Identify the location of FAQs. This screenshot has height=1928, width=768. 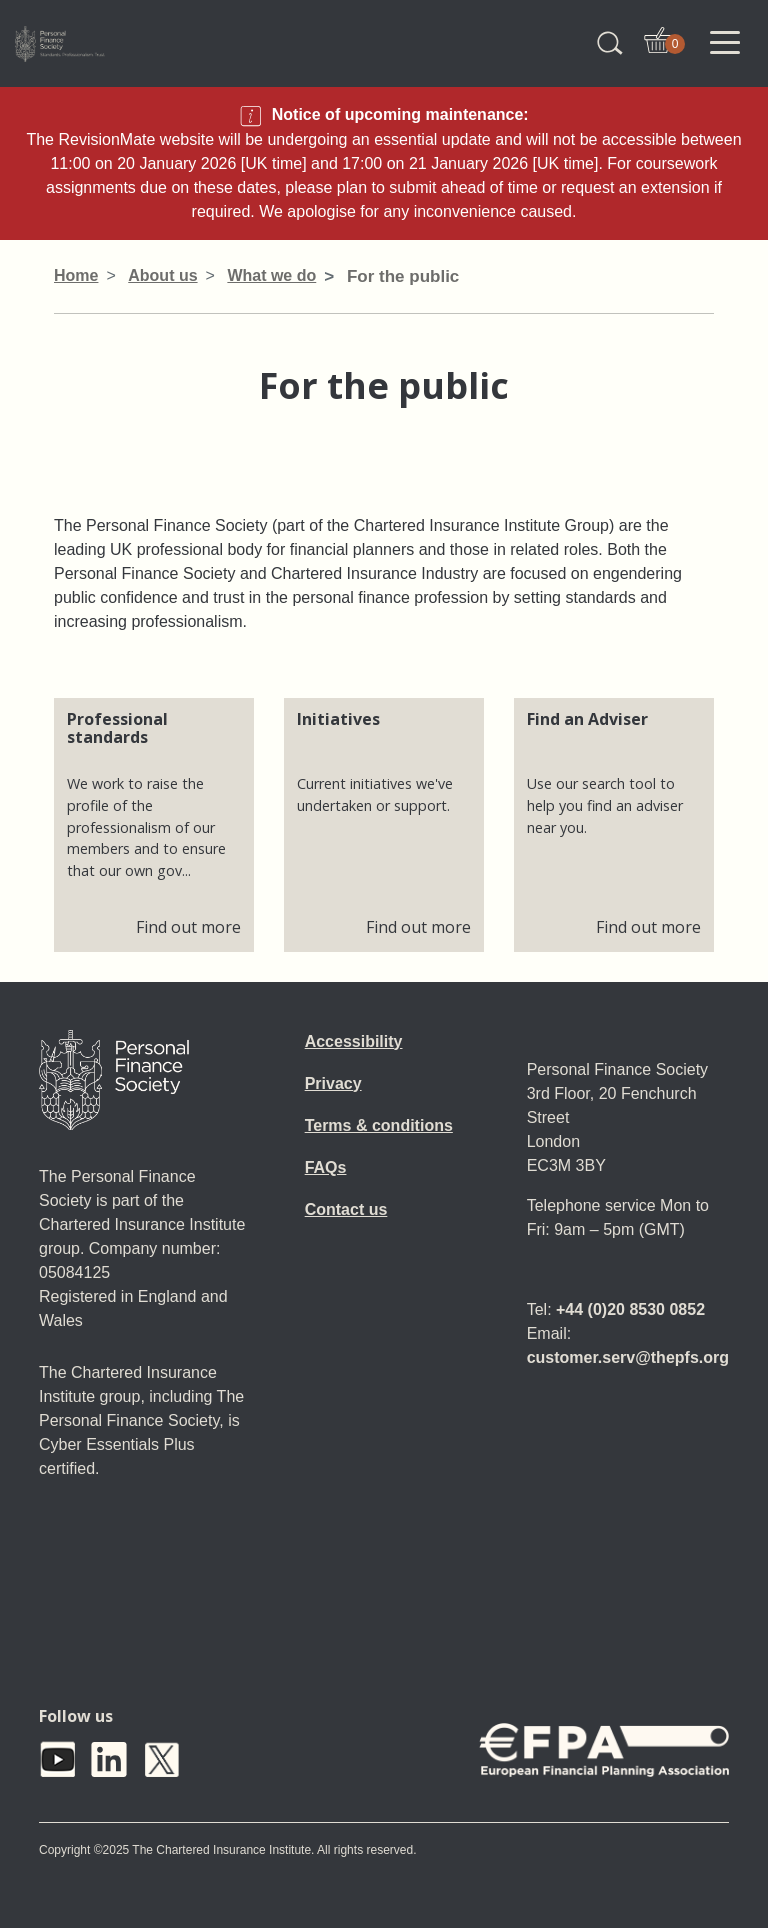
(326, 1167).